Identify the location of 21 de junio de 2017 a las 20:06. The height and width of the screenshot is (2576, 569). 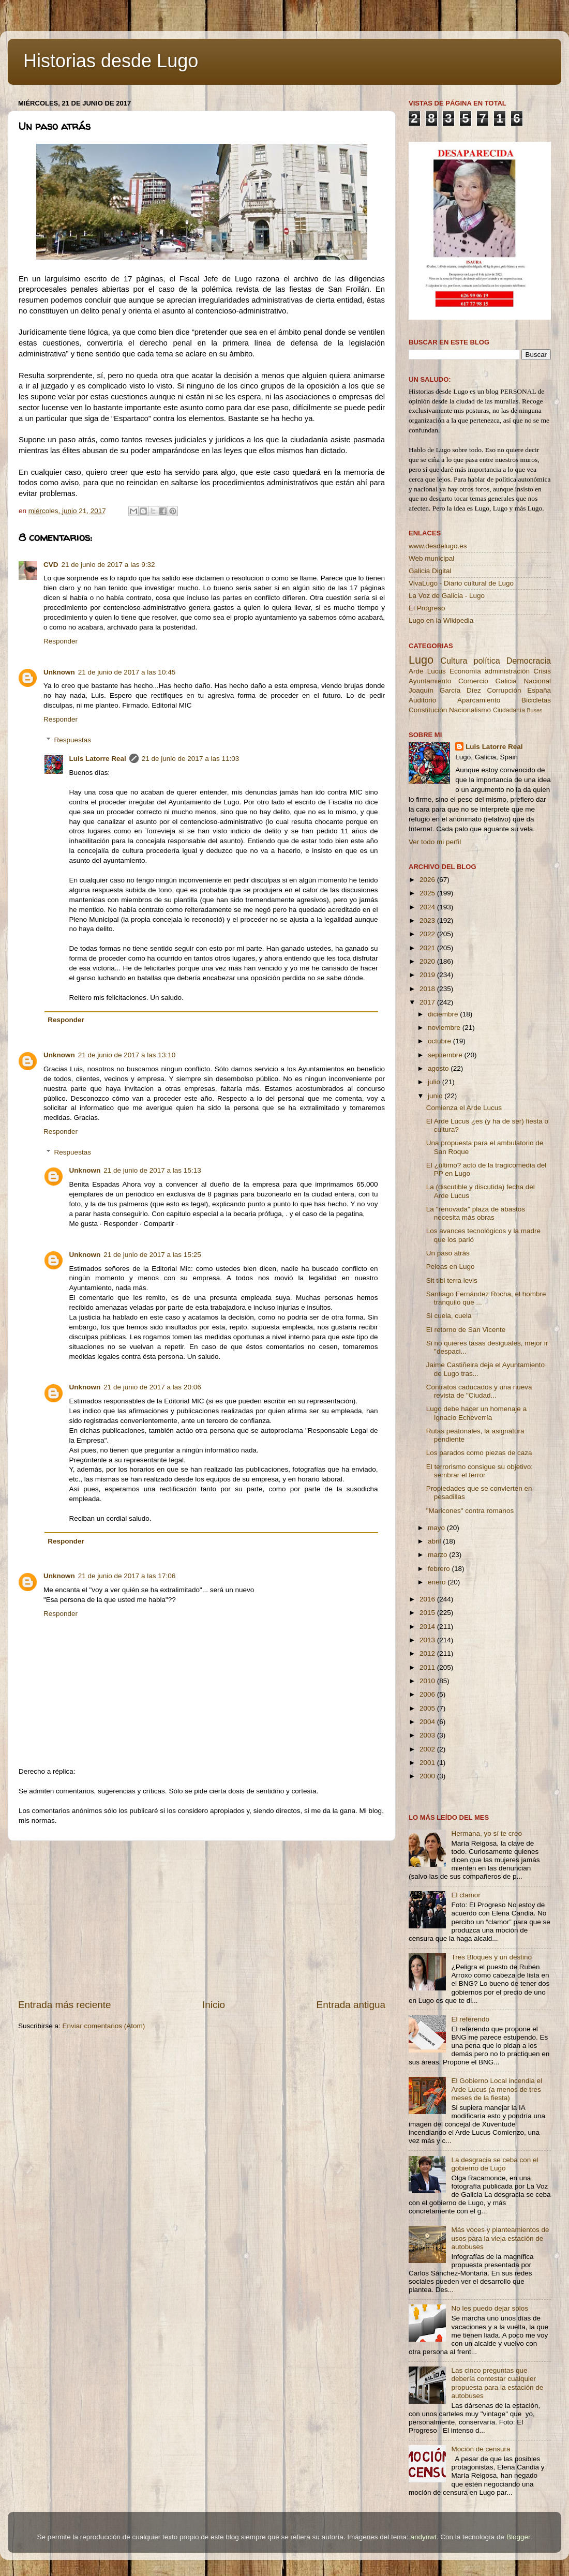
(152, 1387).